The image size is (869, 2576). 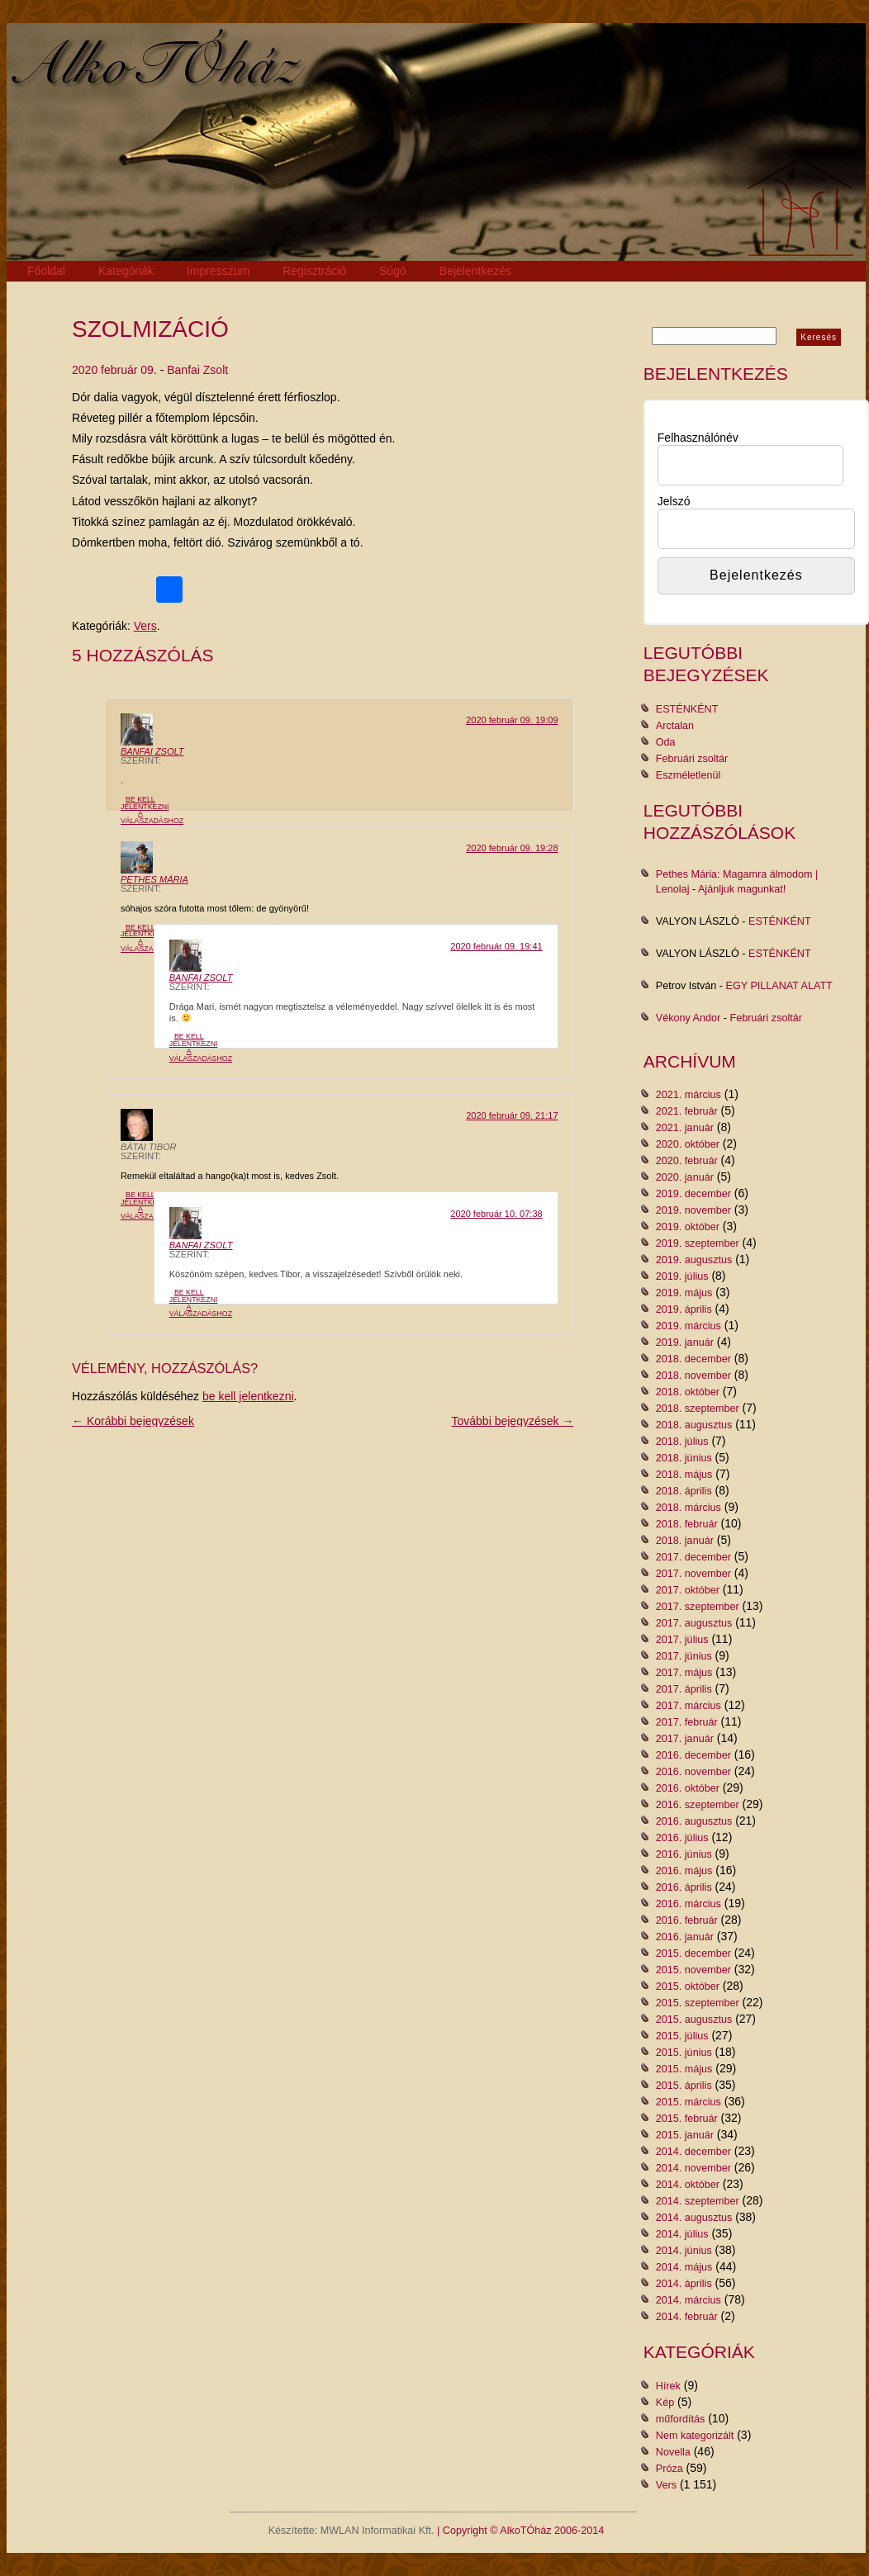 What do you see at coordinates (694, 1821) in the screenshot?
I see `2016. augusztus` at bounding box center [694, 1821].